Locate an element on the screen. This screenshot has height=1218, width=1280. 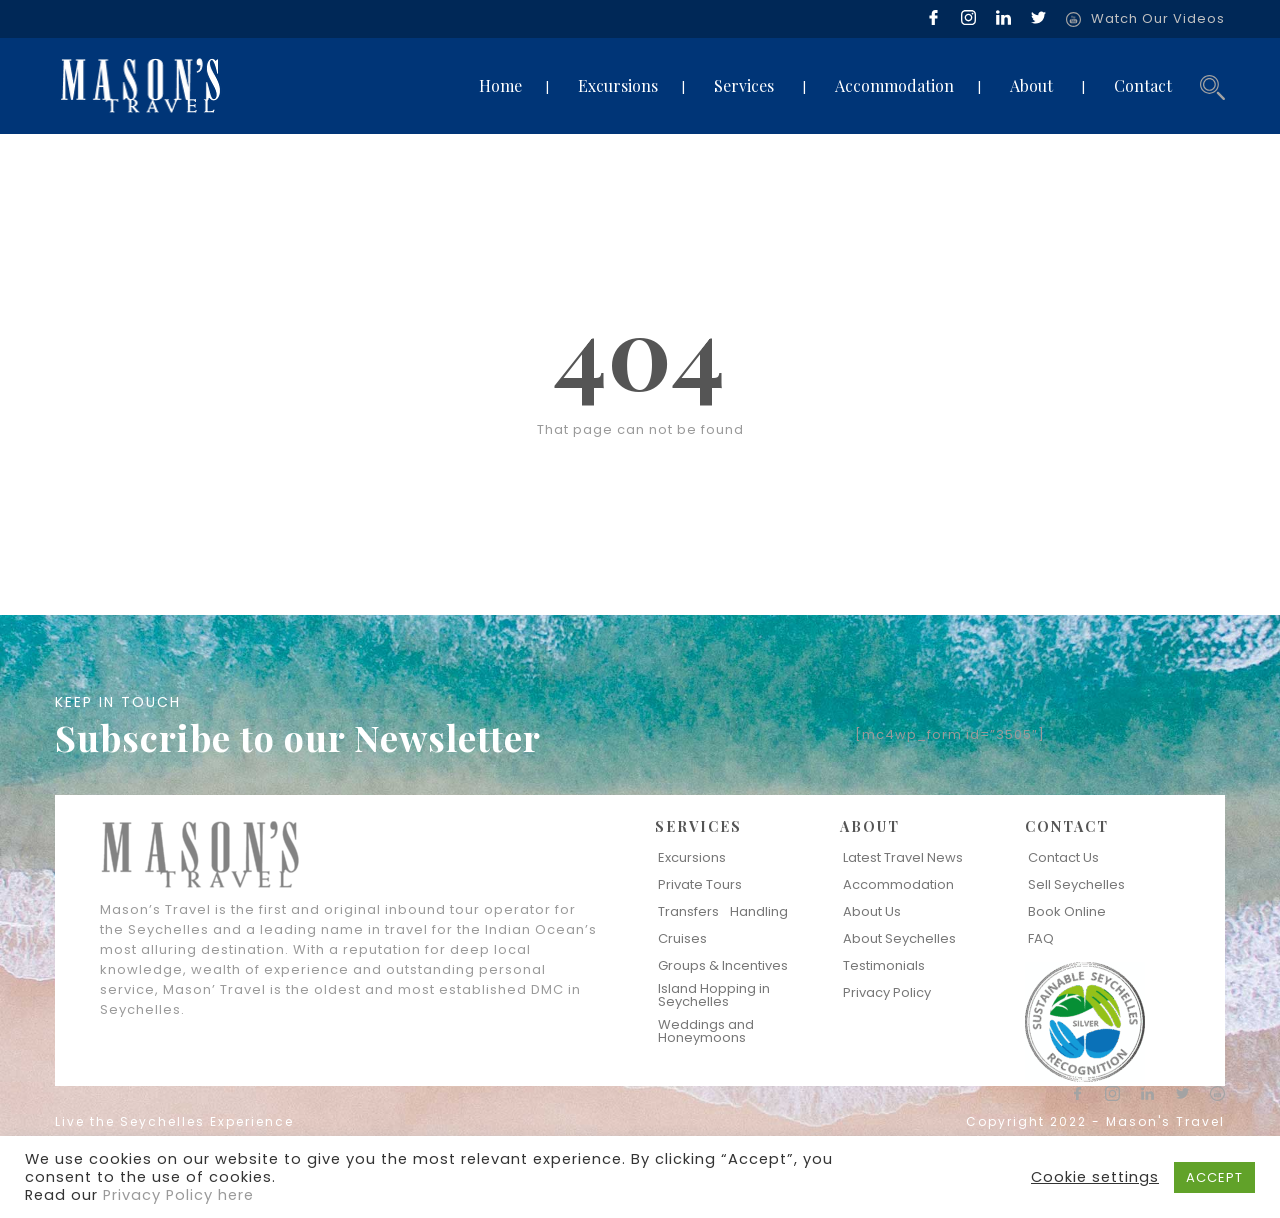
Book Online is located at coordinates (1067, 911).